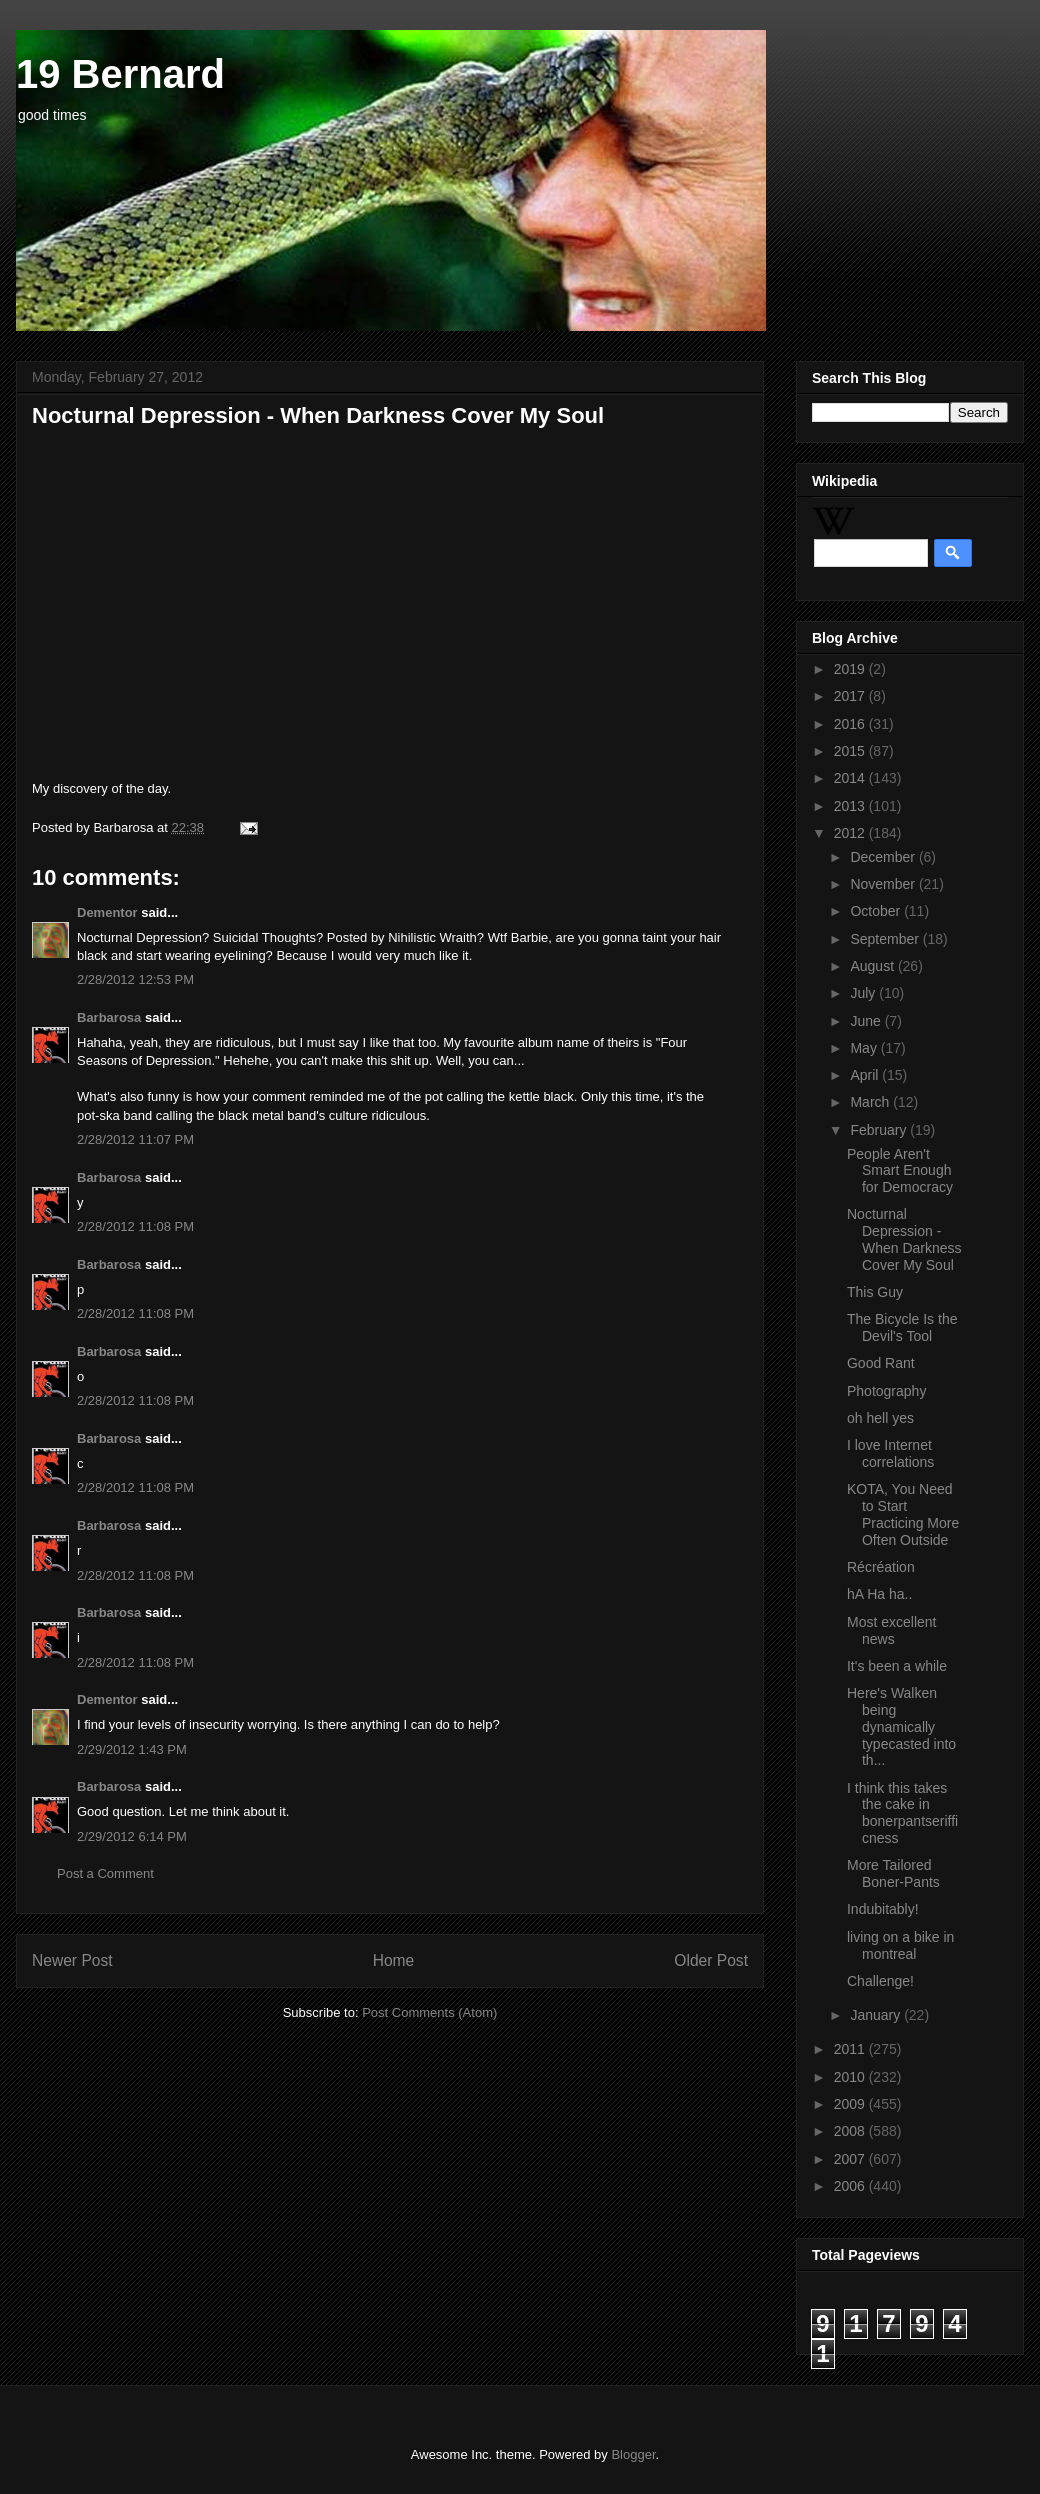  I want to click on Home, so click(394, 1960).